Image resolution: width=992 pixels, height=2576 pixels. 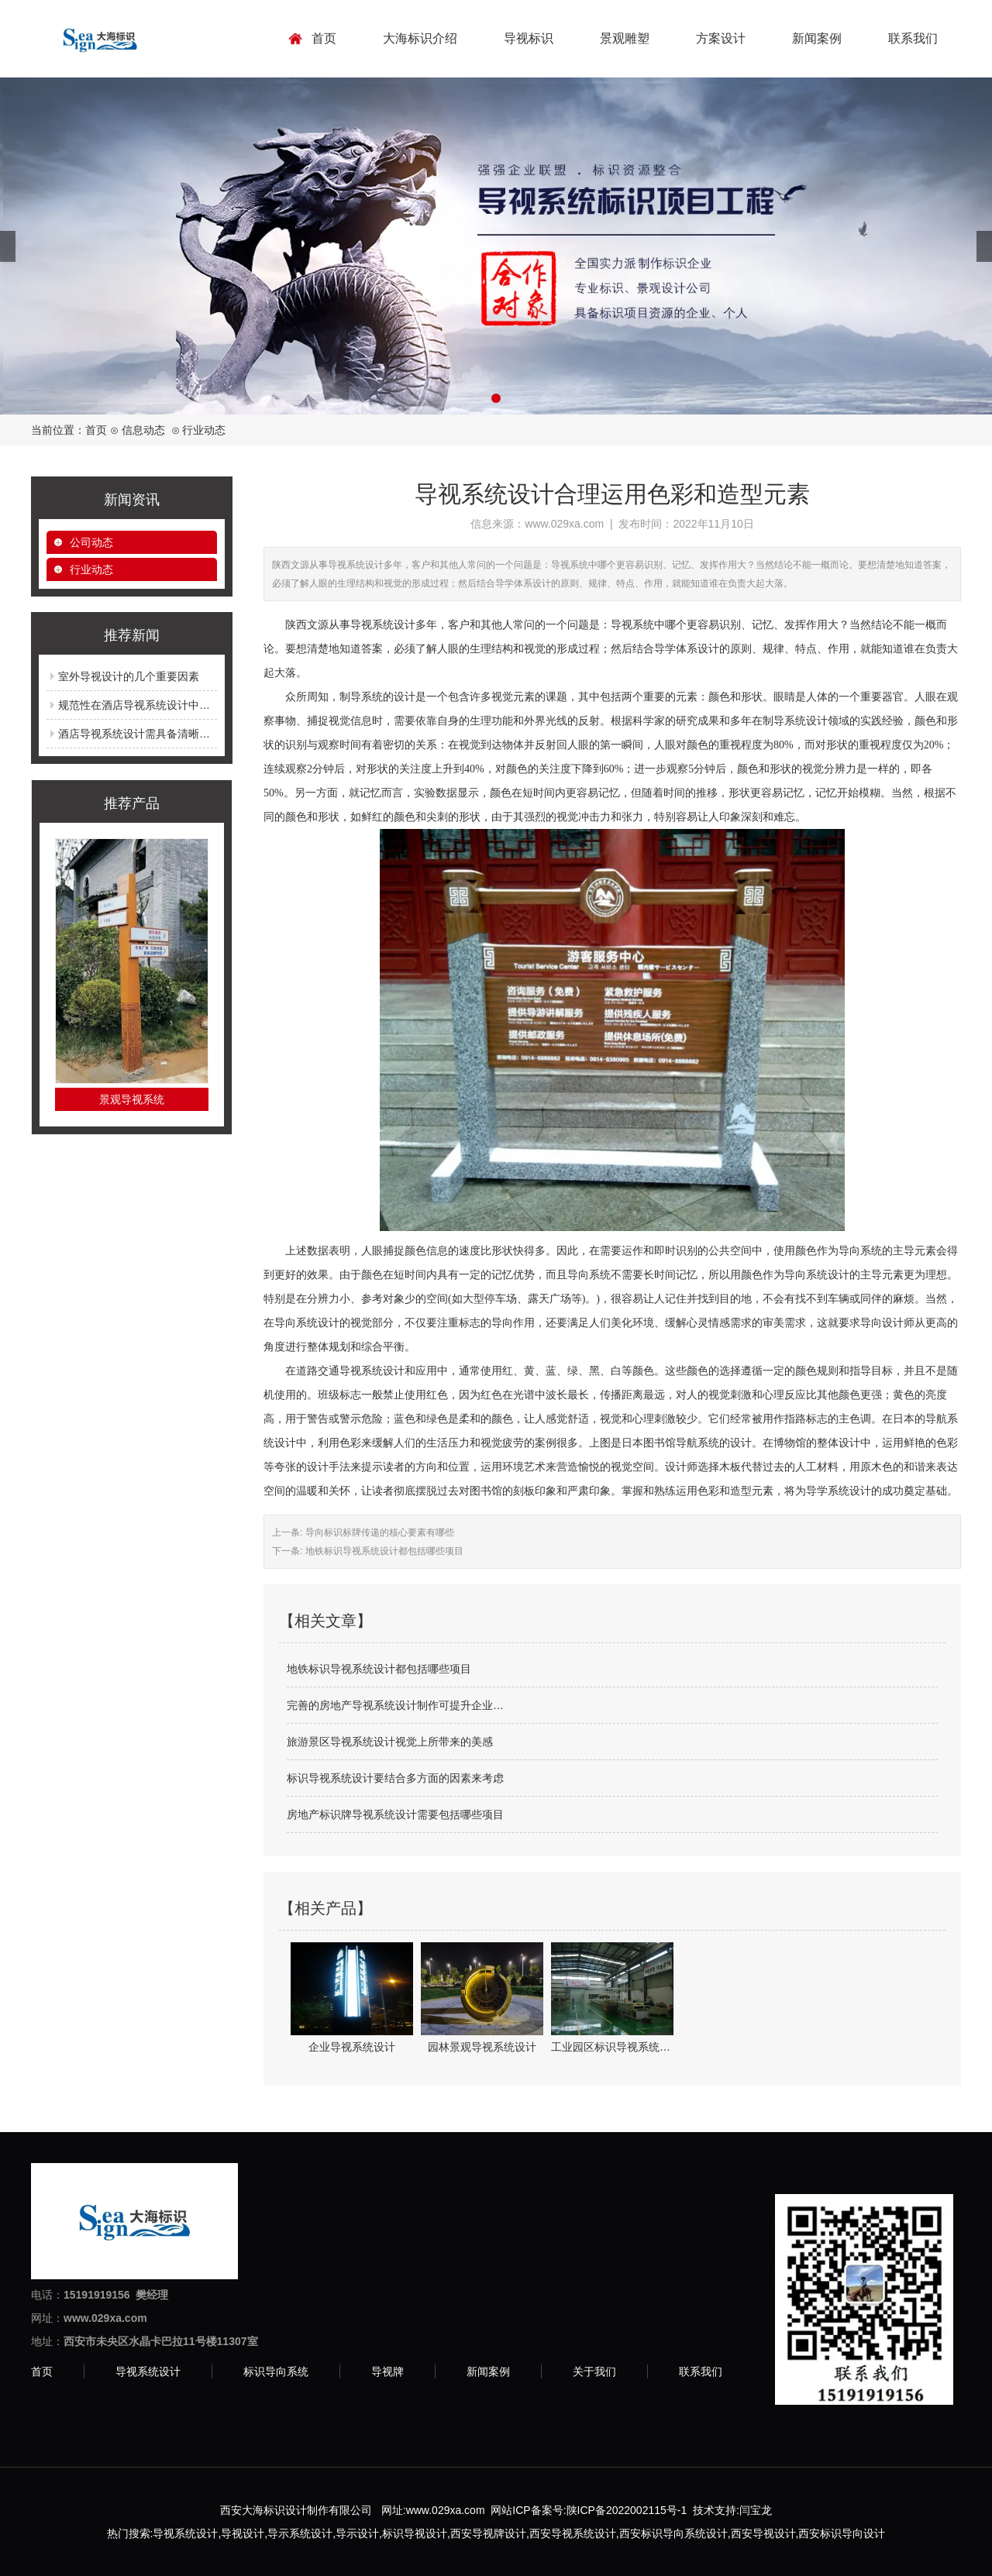 I want to click on 导视系统设计, so click(x=148, y=2371).